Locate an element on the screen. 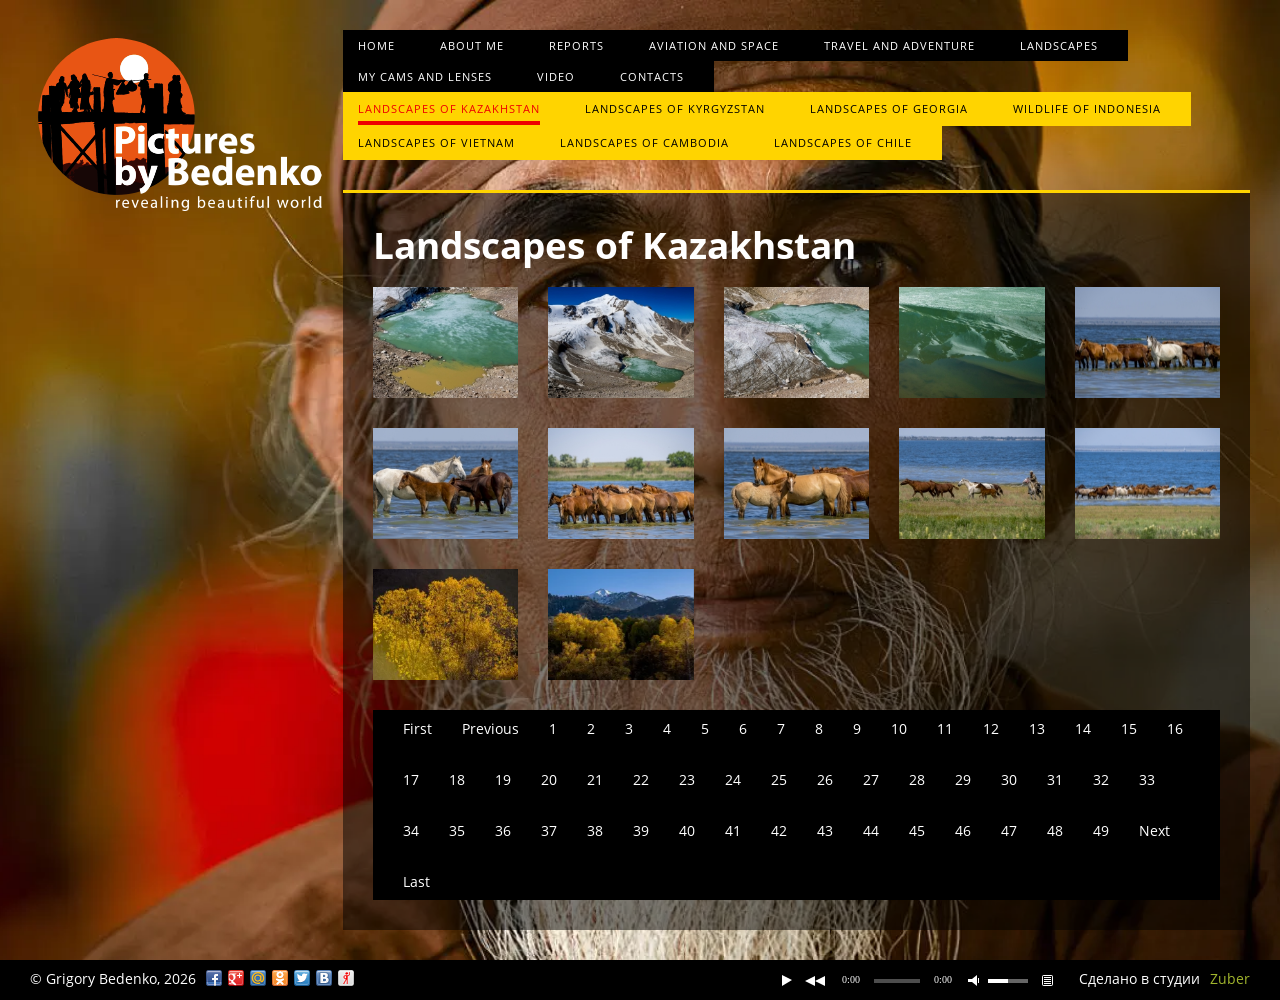 The width and height of the screenshot is (1280, 1000). 32 is located at coordinates (1101, 779).